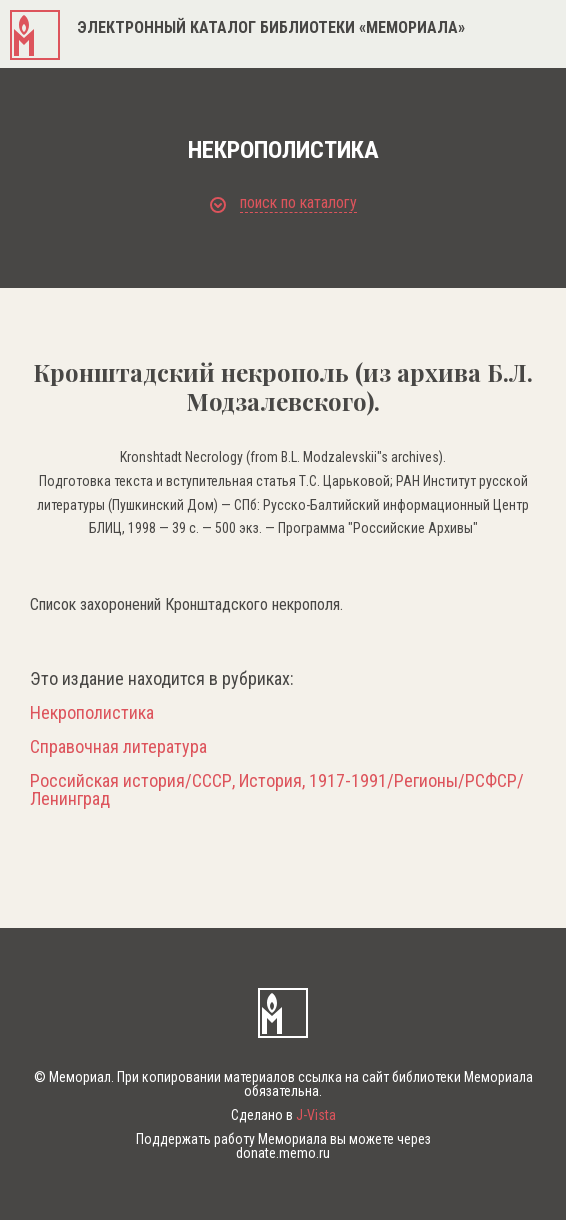 Image resolution: width=566 pixels, height=1220 pixels. I want to click on donate.memo.ru, so click(283, 1153).